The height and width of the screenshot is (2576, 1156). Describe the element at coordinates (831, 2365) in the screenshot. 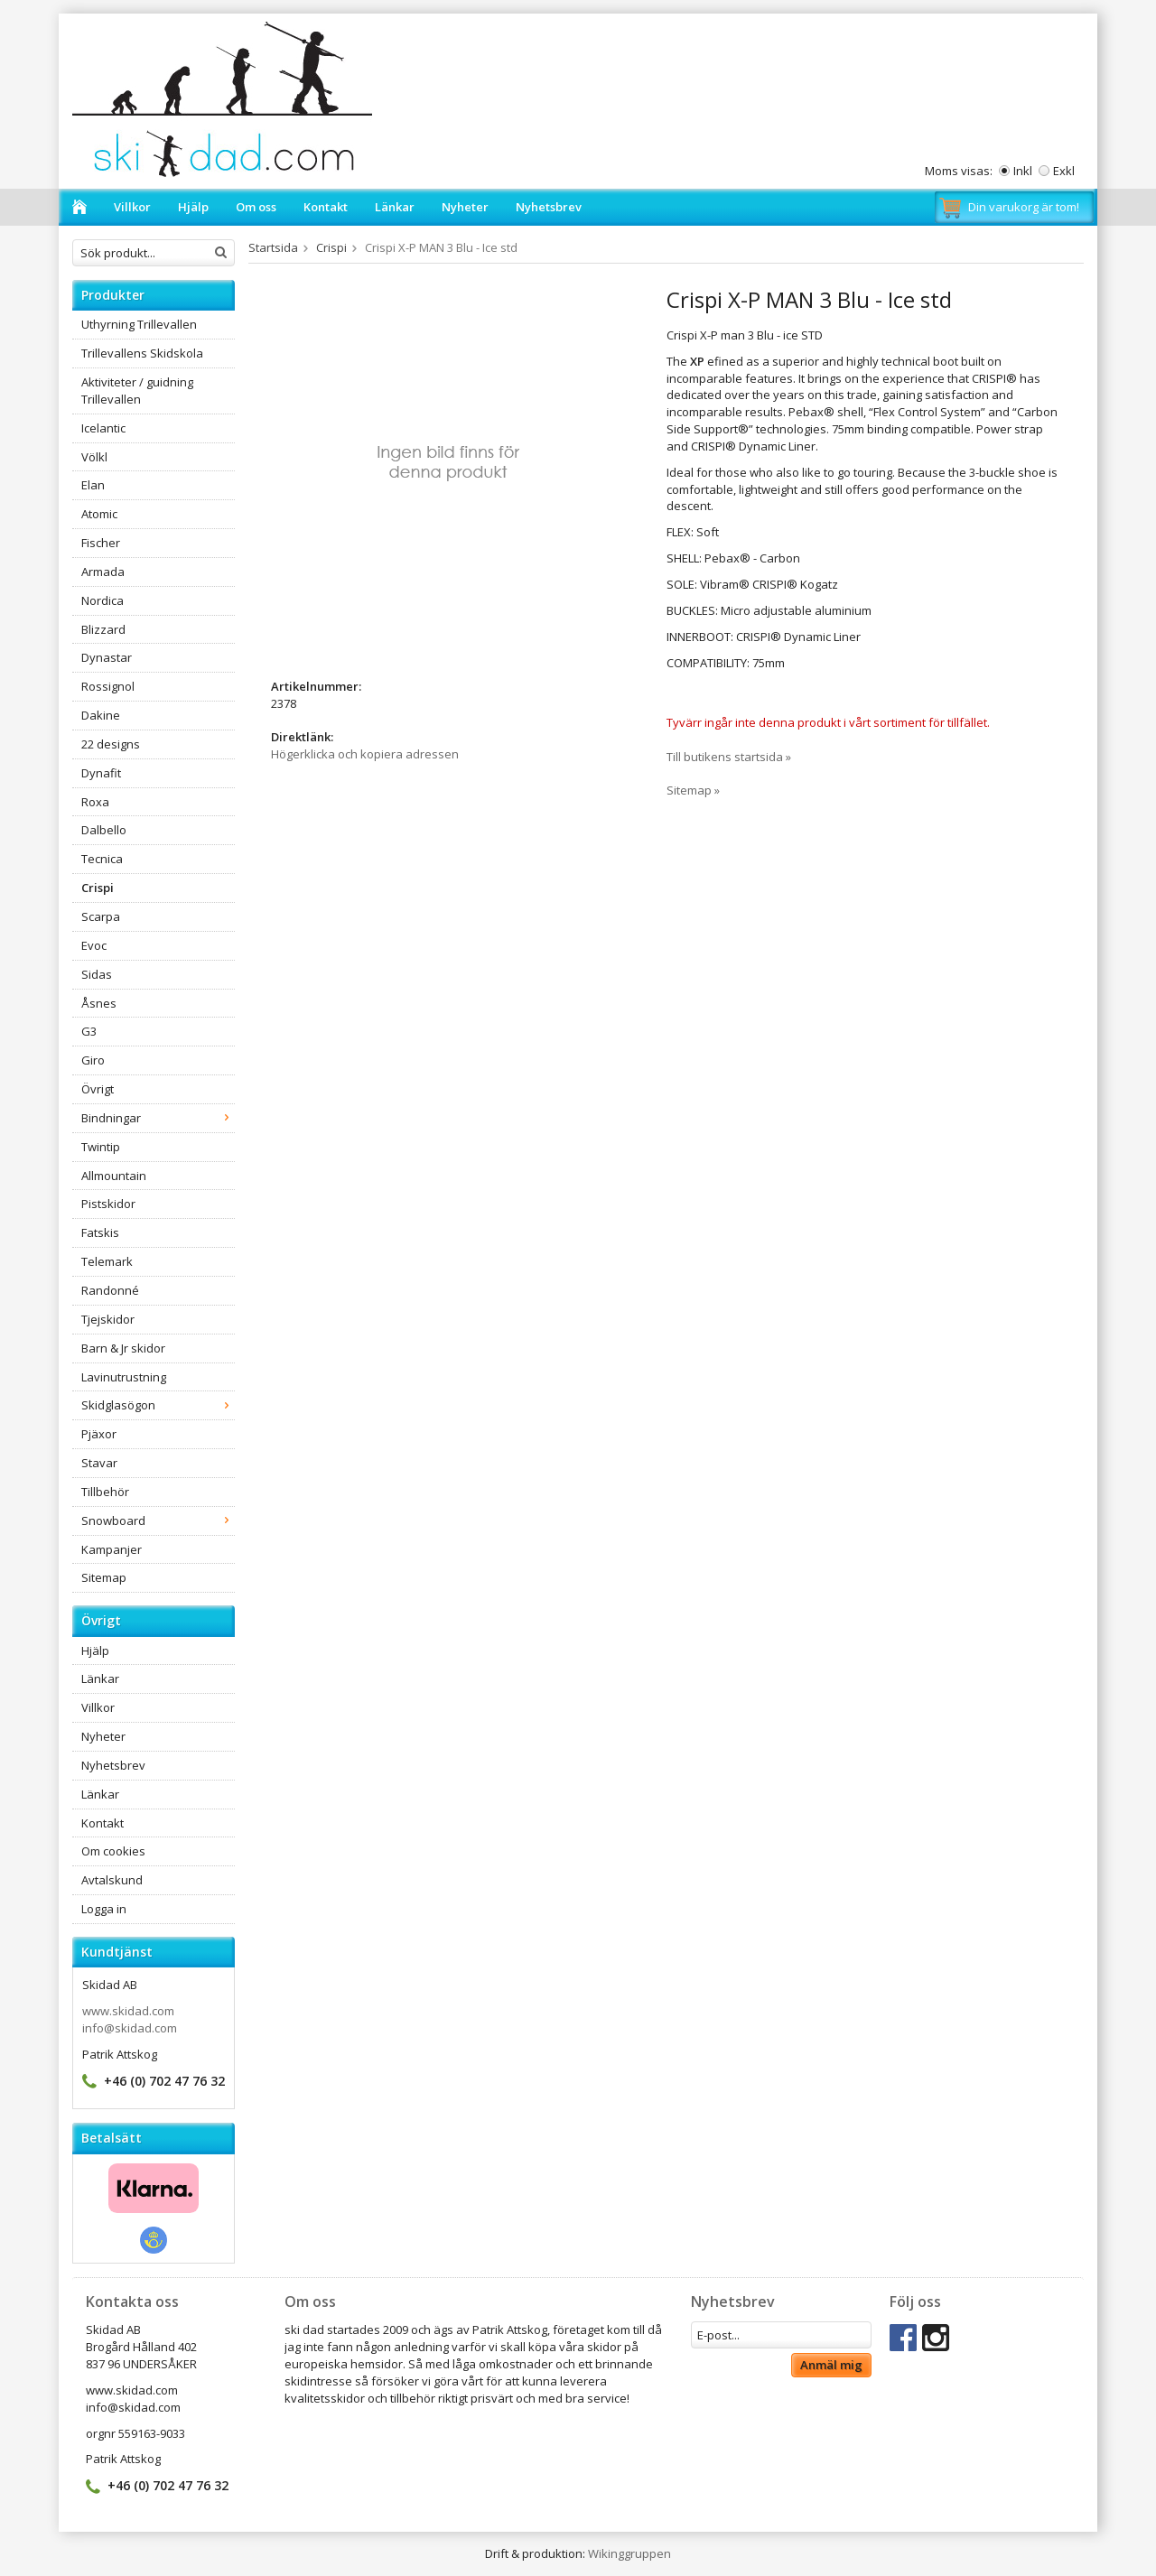

I see `Anmäl mig` at that location.